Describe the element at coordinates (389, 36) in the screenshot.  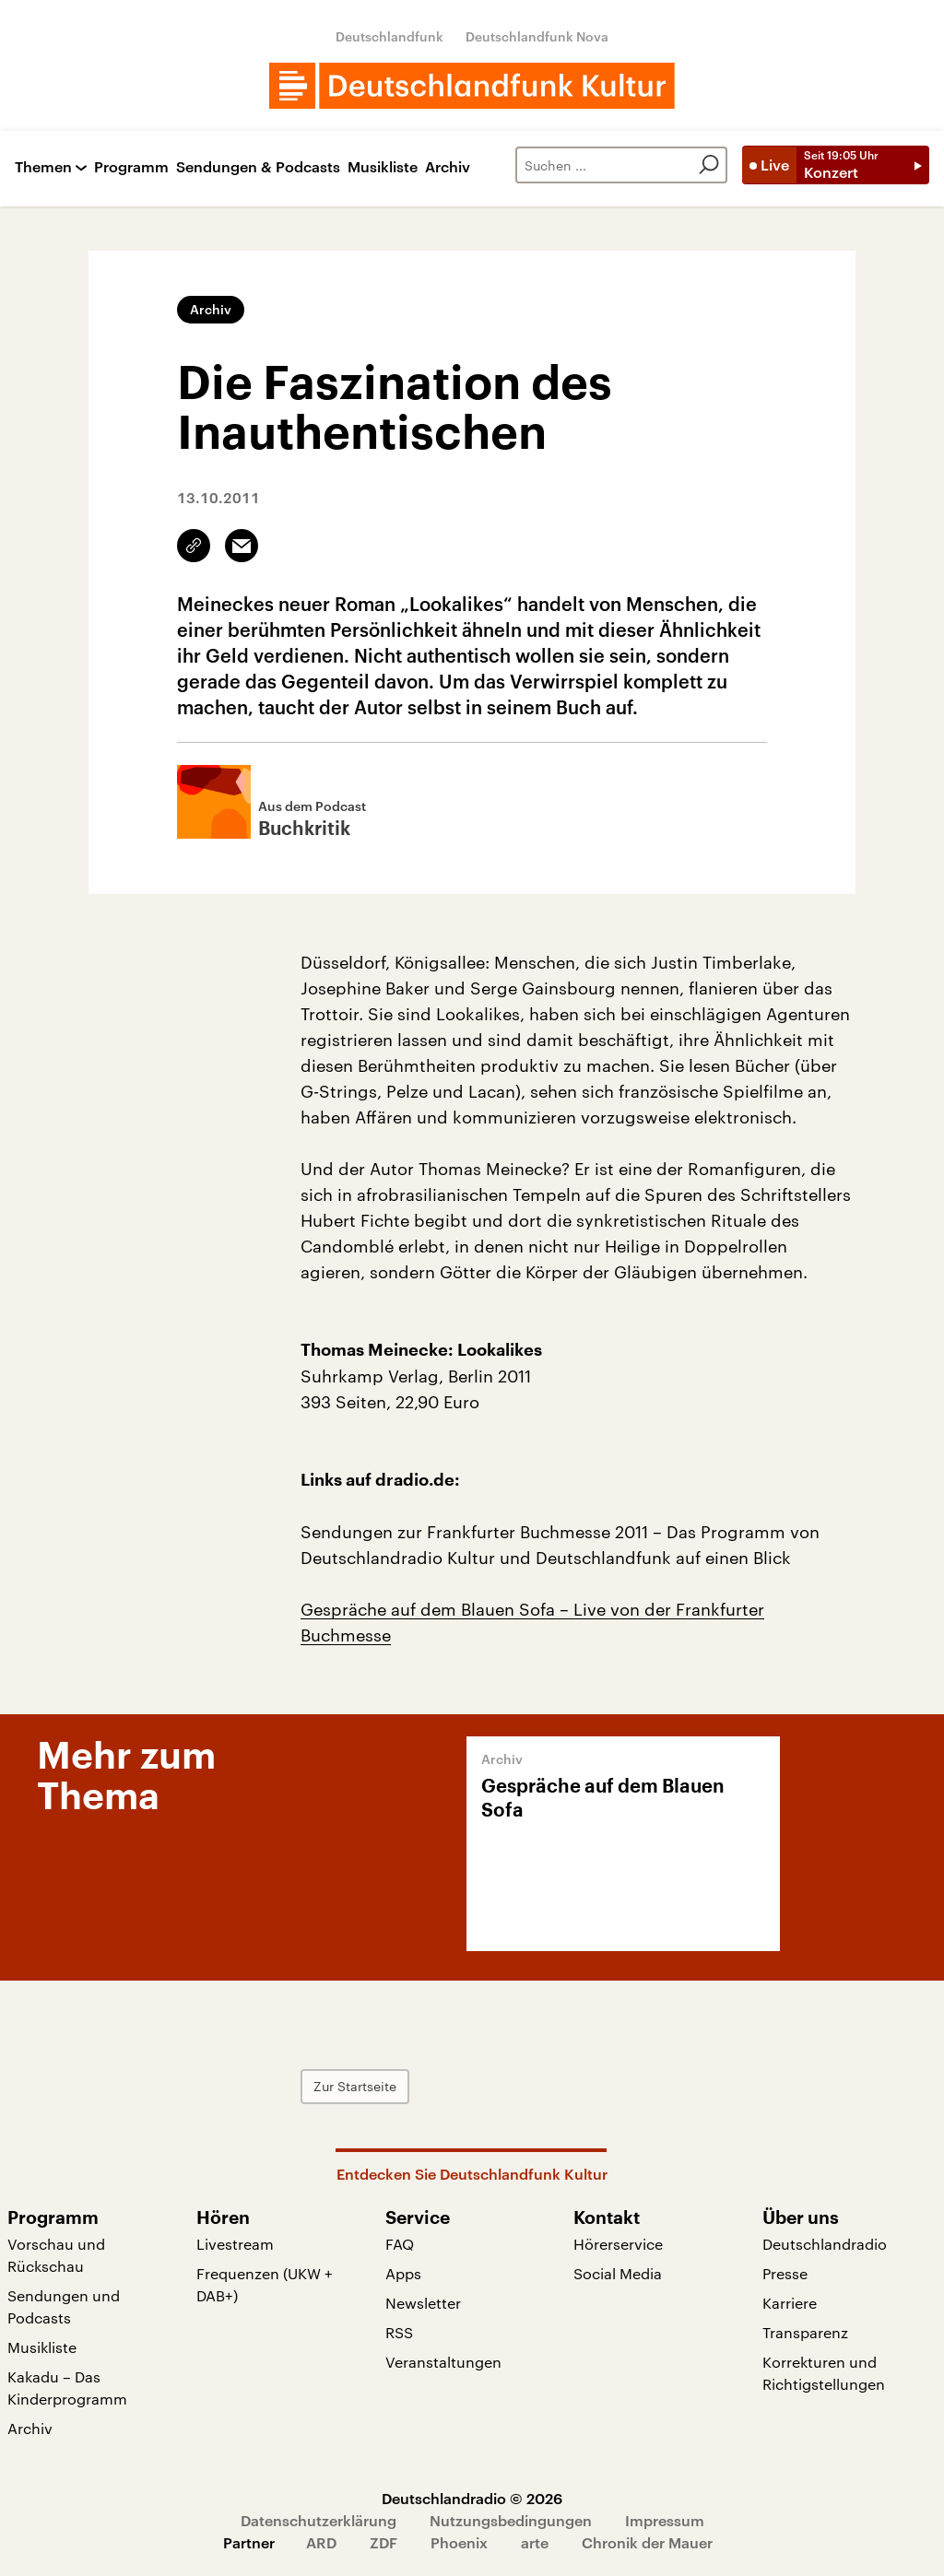
I see `Deutschlandfunk` at that location.